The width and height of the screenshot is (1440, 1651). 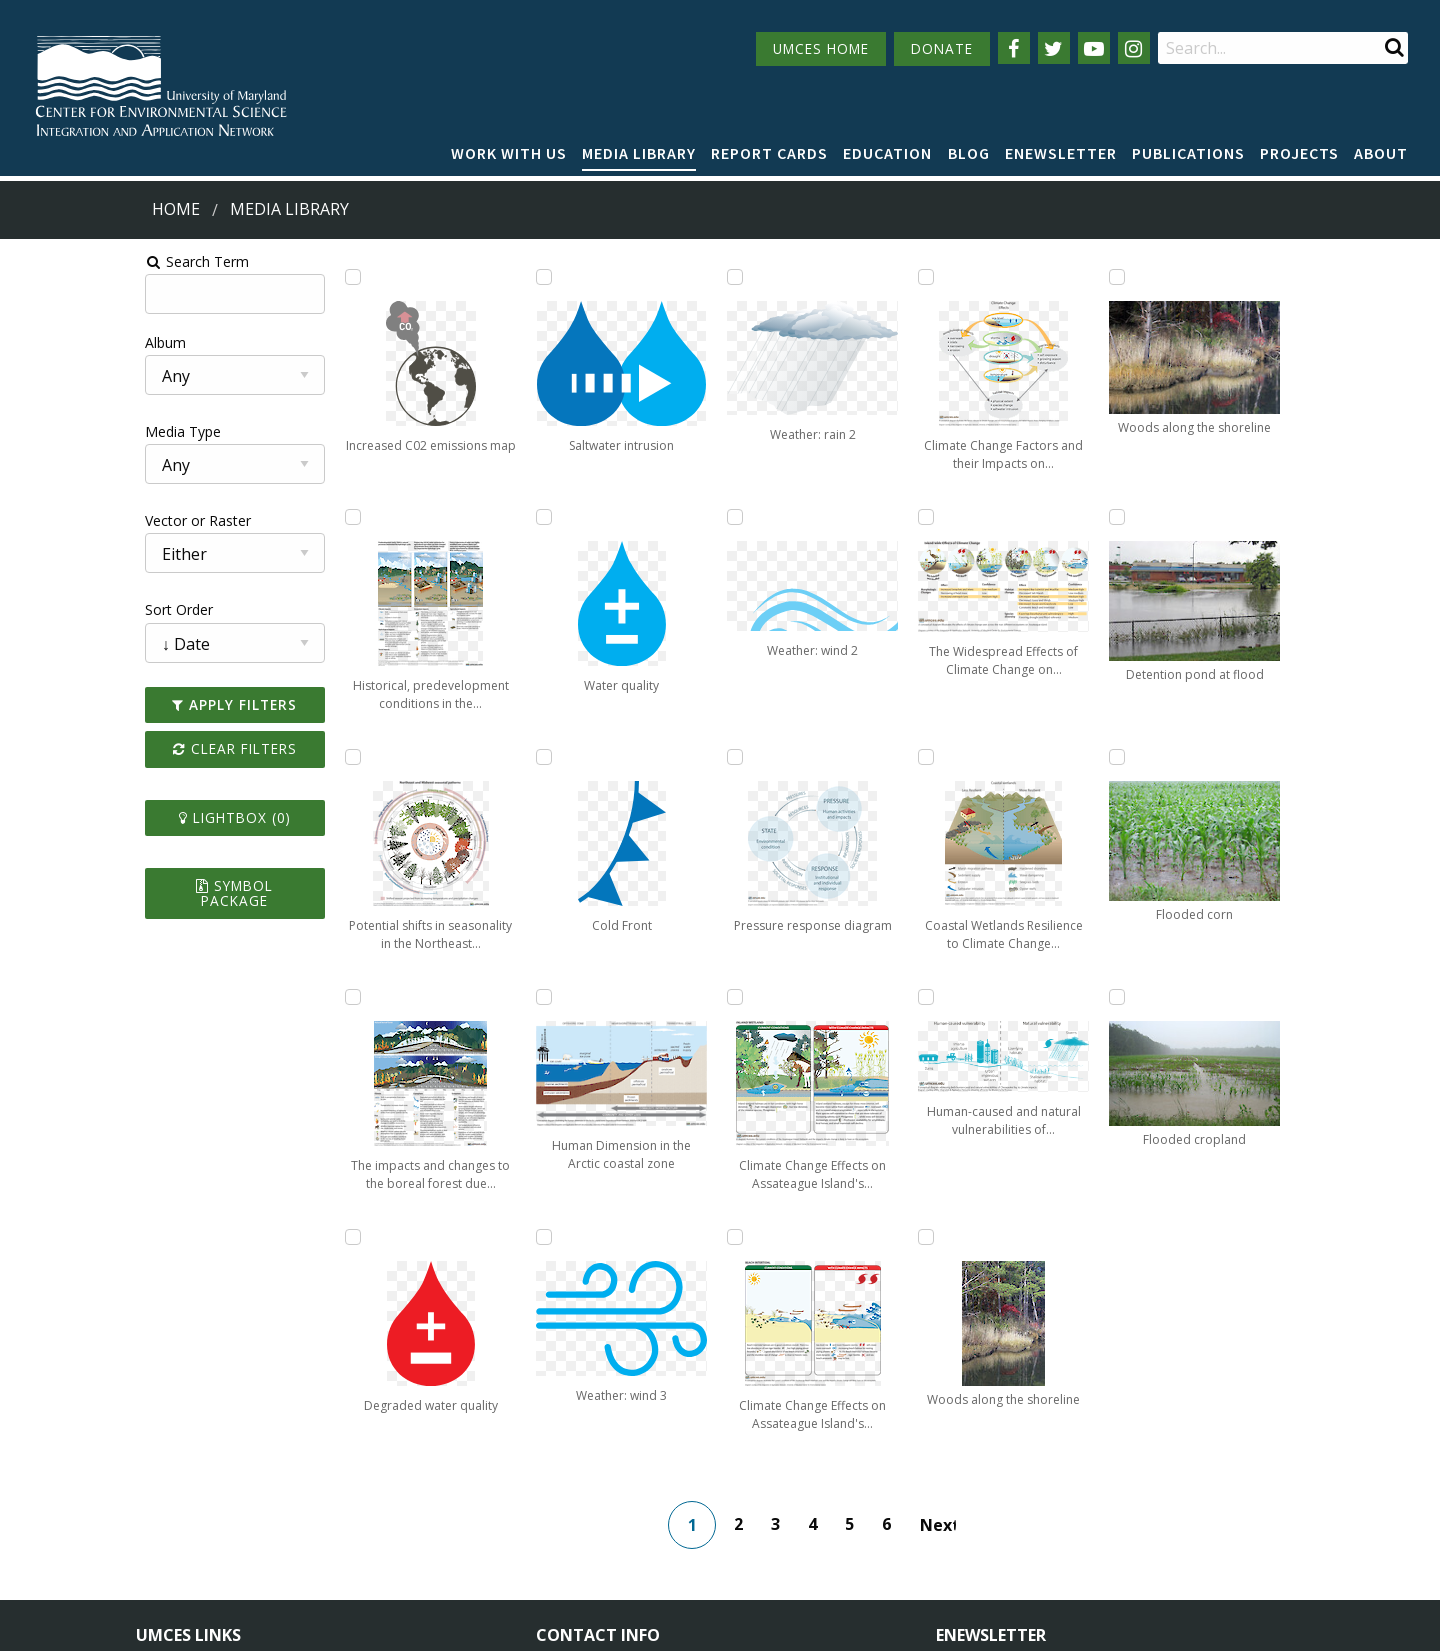 What do you see at coordinates (459, 517) in the screenshot?
I see `[Add Saltwater intrusion to lightbox]` at bounding box center [459, 517].